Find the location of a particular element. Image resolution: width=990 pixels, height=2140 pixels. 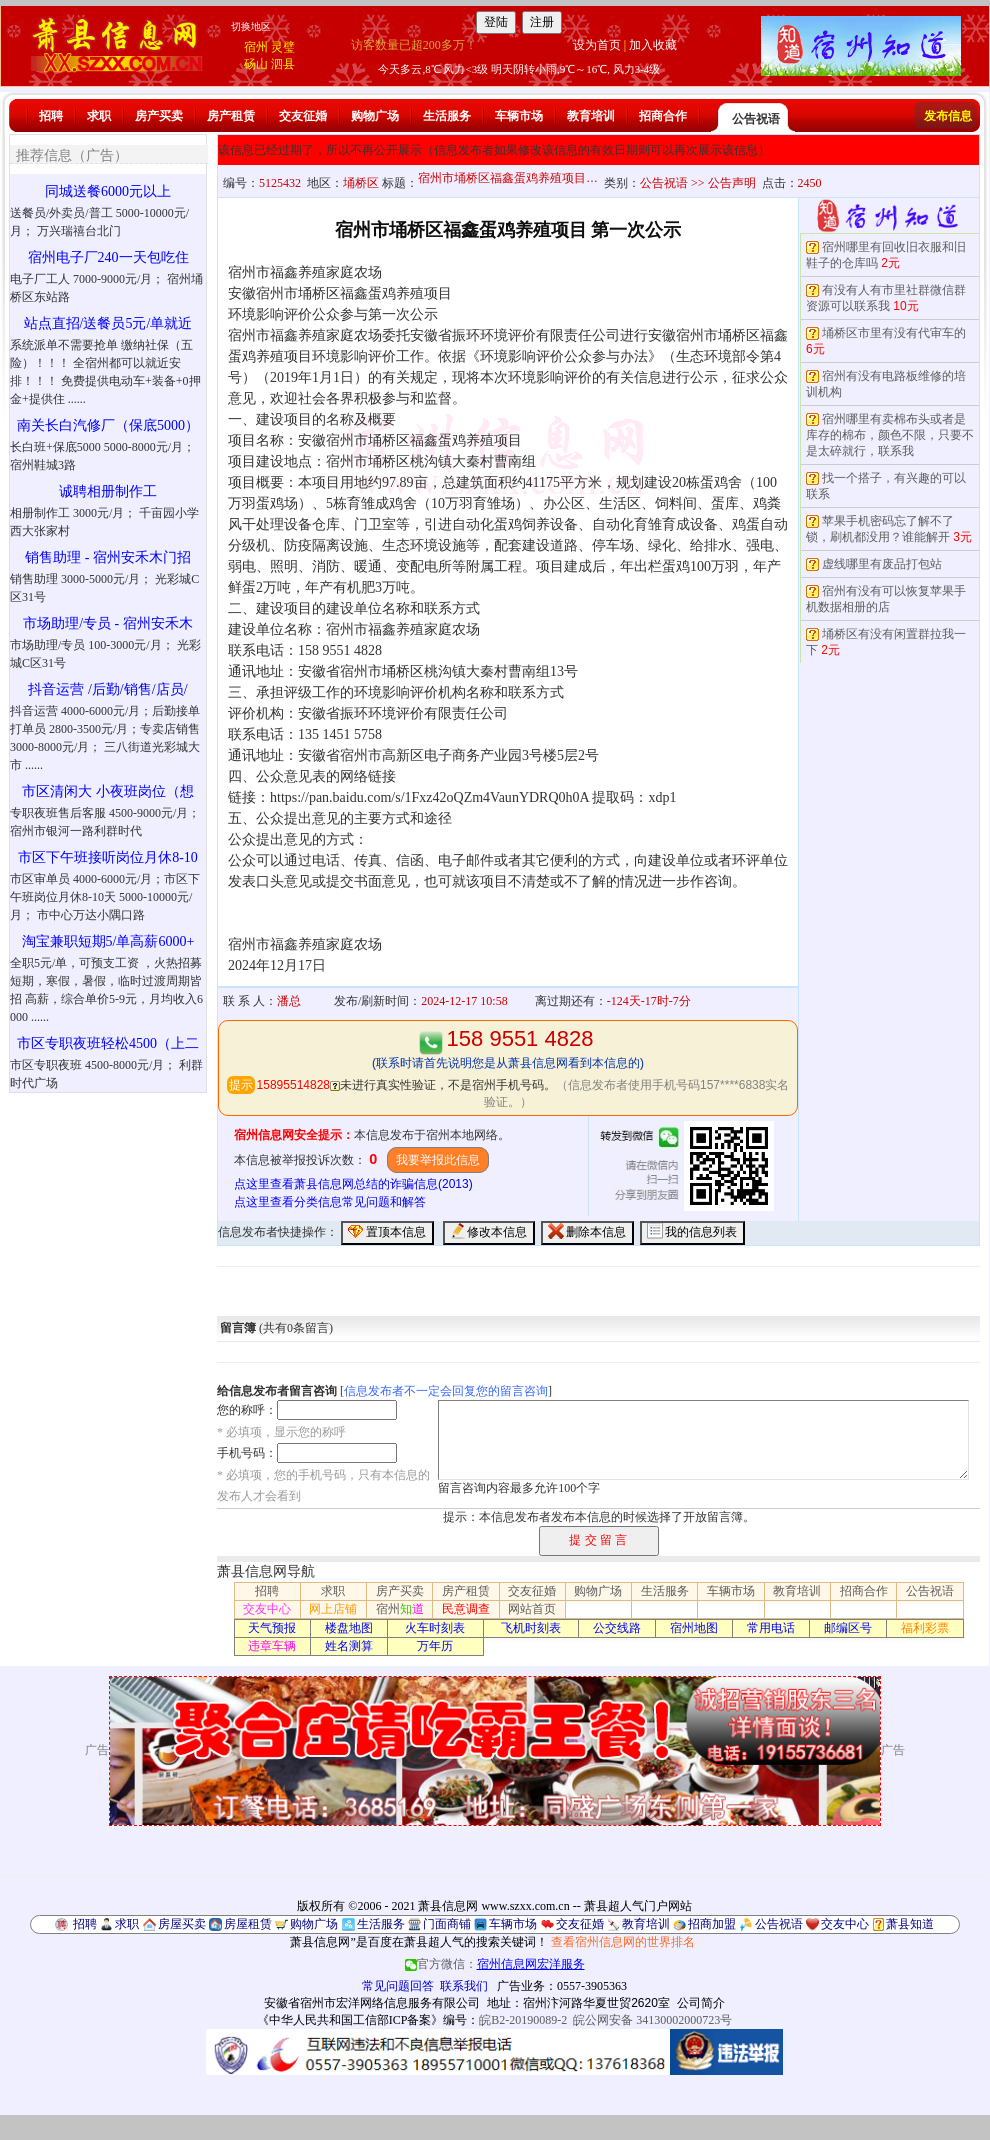

房产租赁 is located at coordinates (231, 116).